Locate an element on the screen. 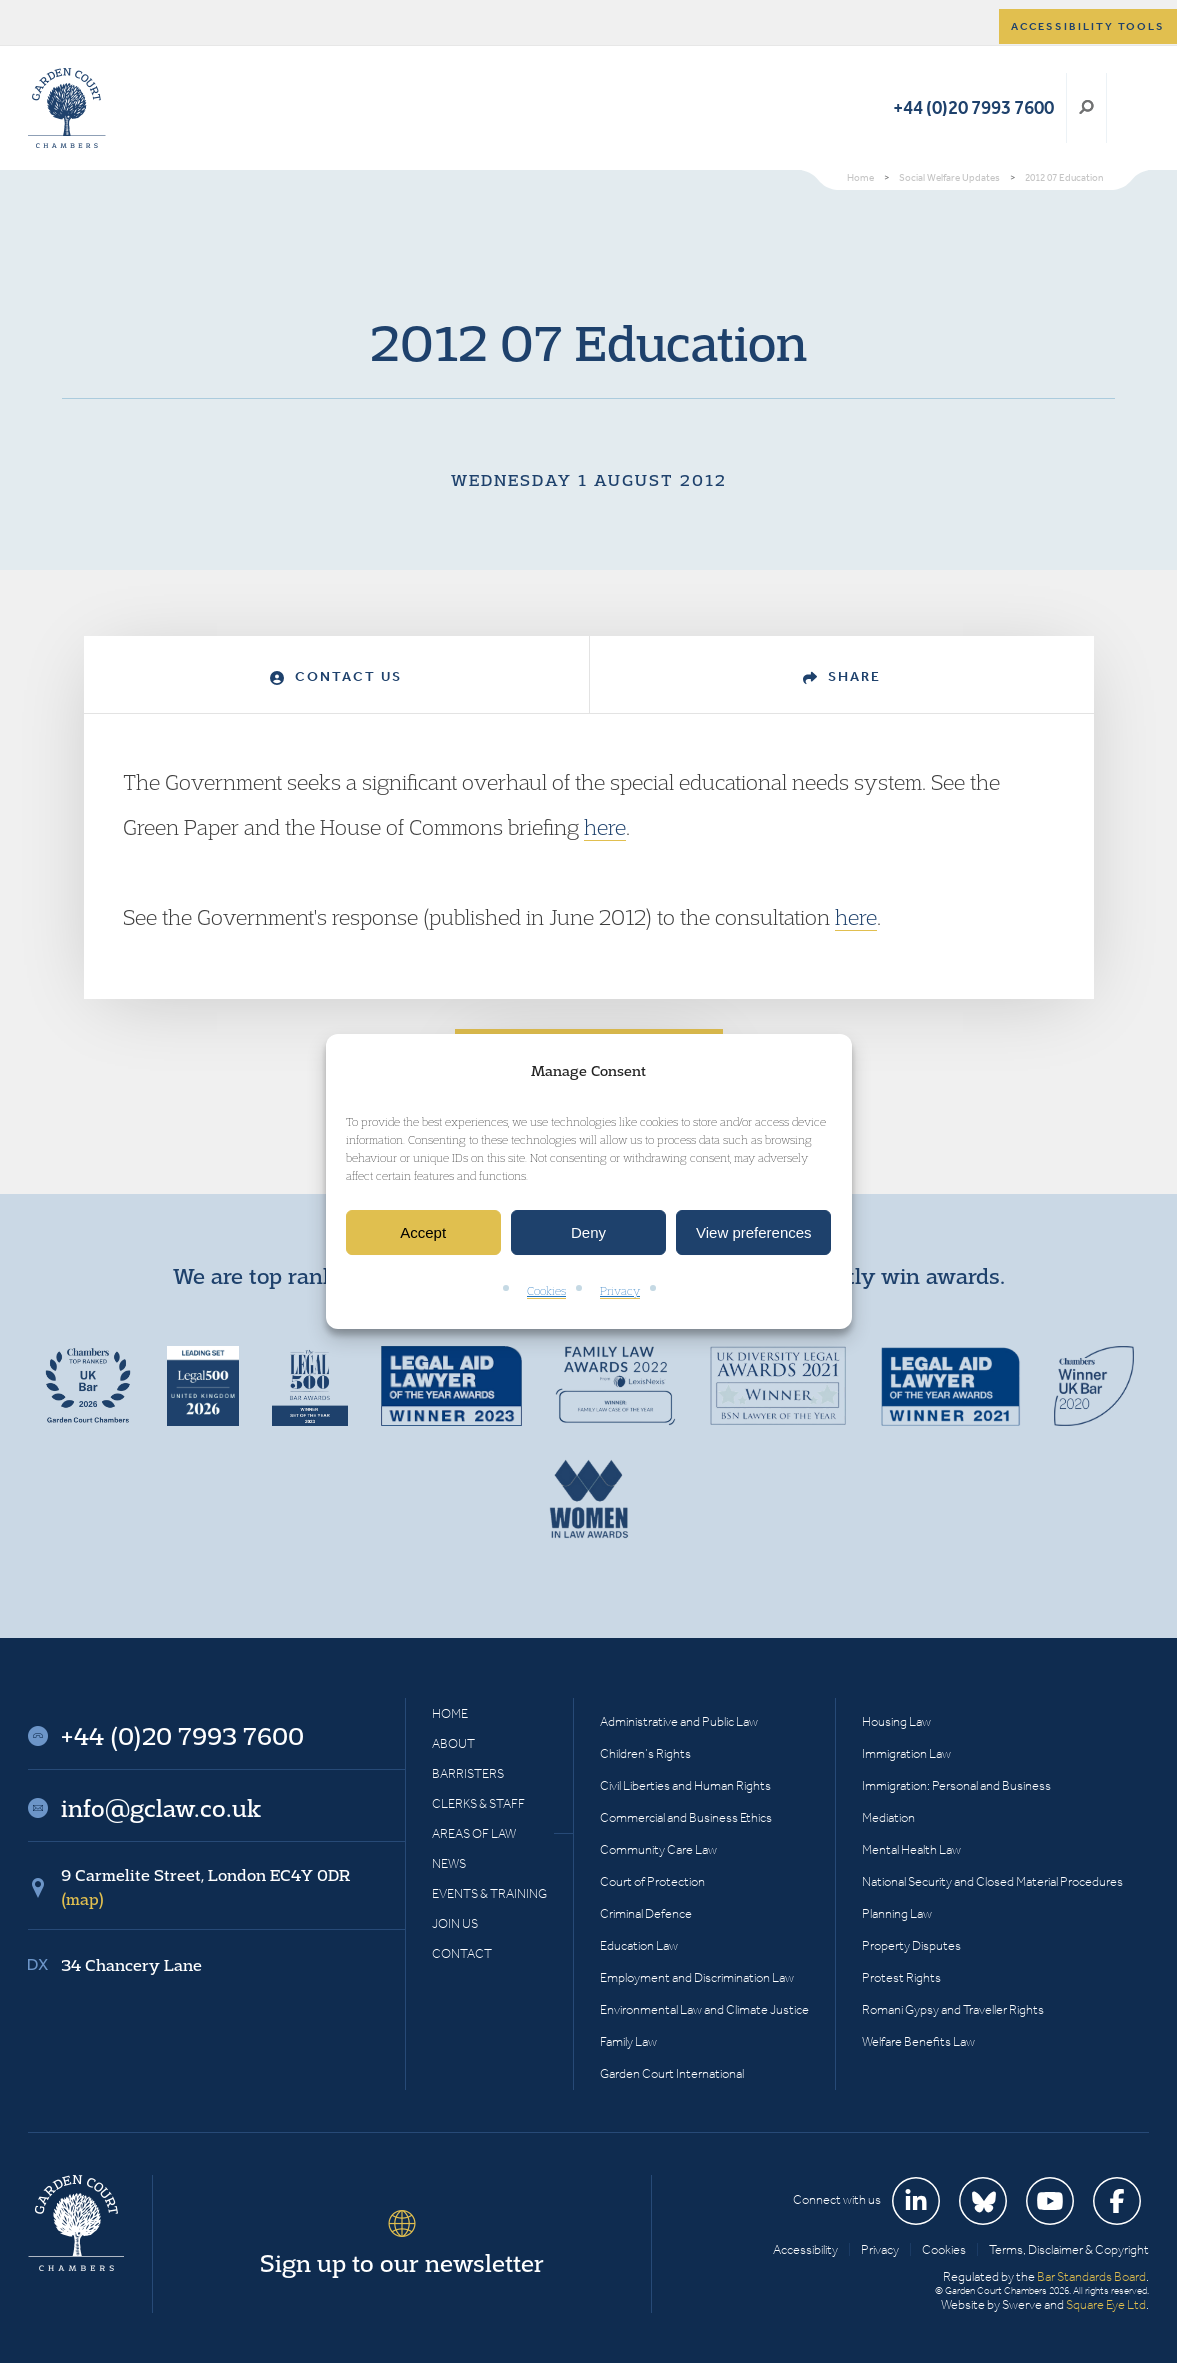  Garden Court International is located at coordinates (672, 2073).